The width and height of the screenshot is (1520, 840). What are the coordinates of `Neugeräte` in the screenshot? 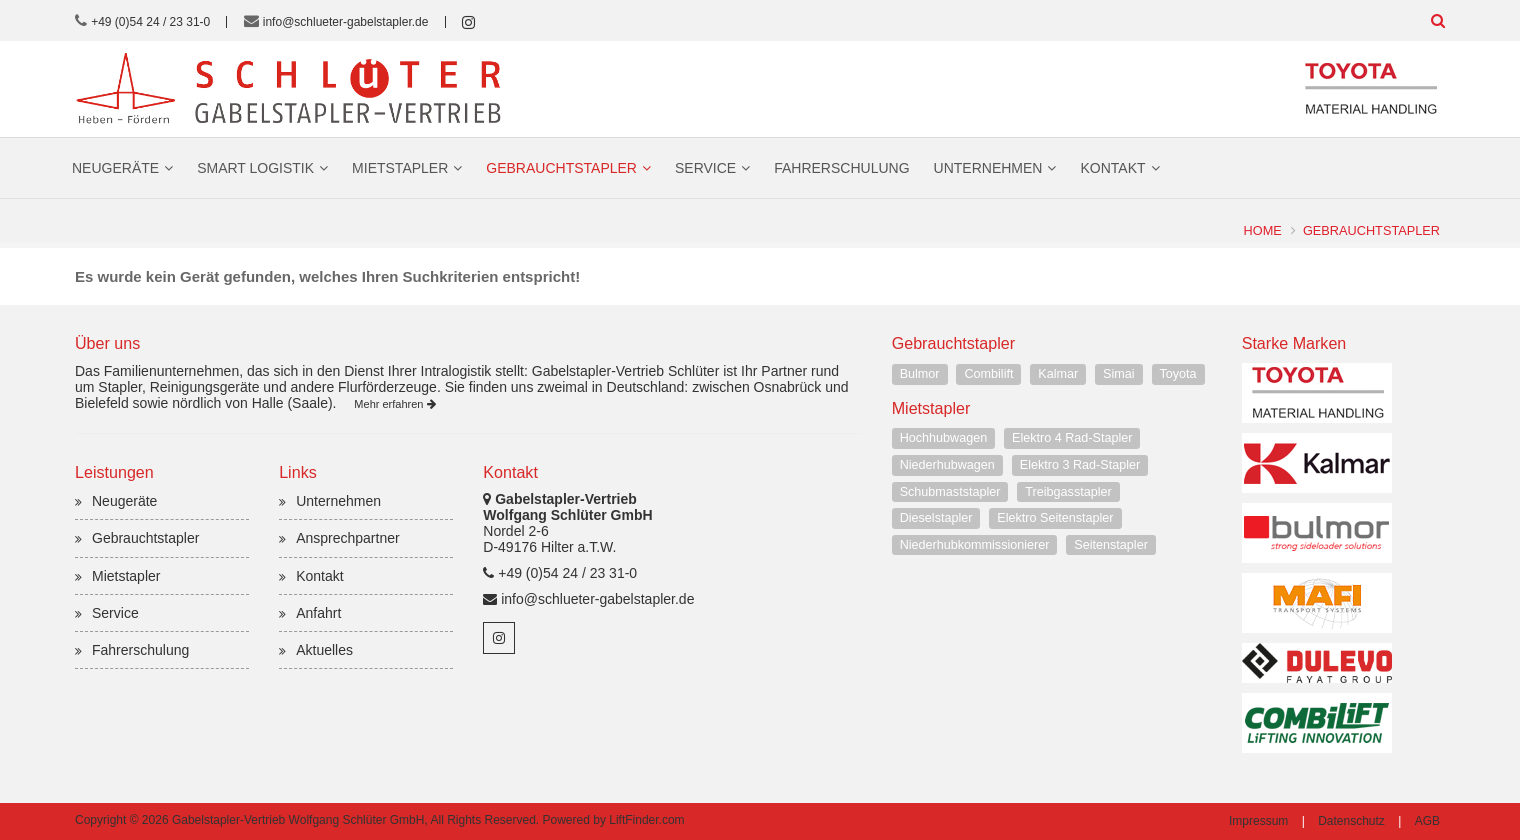 It's located at (115, 168).